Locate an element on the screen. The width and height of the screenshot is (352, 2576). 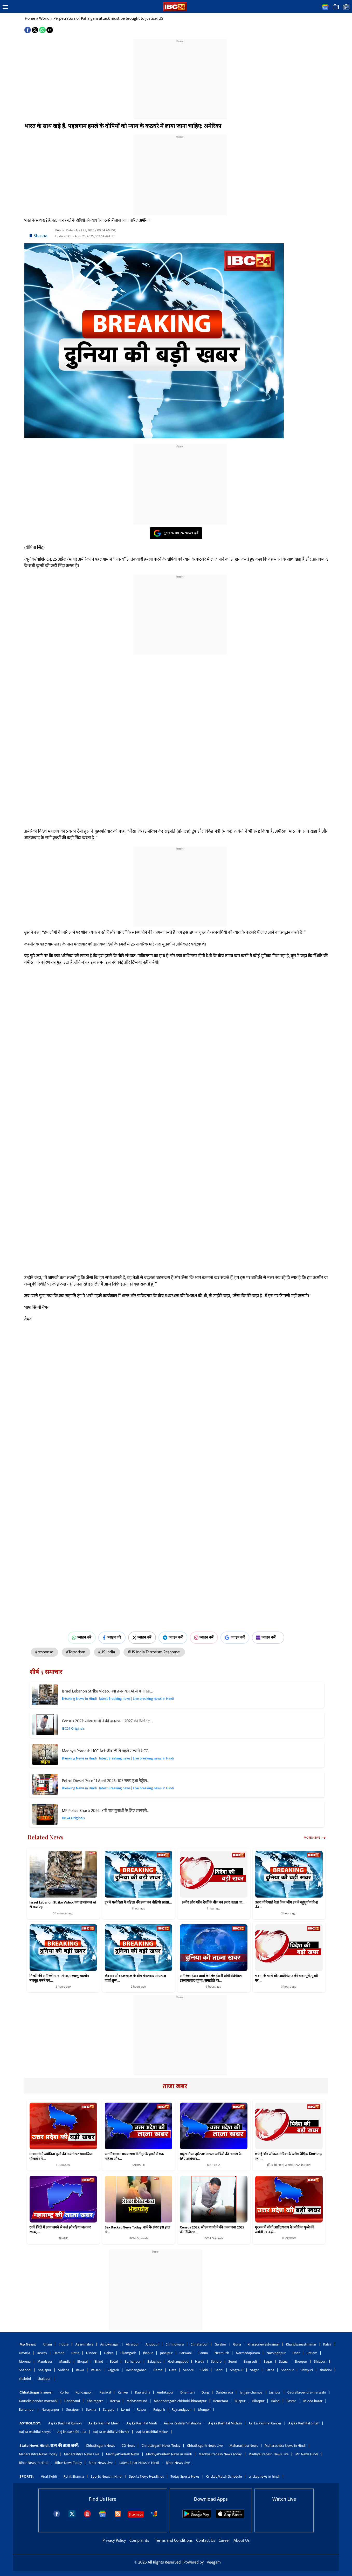
Shahdol is located at coordinates (25, 2370).